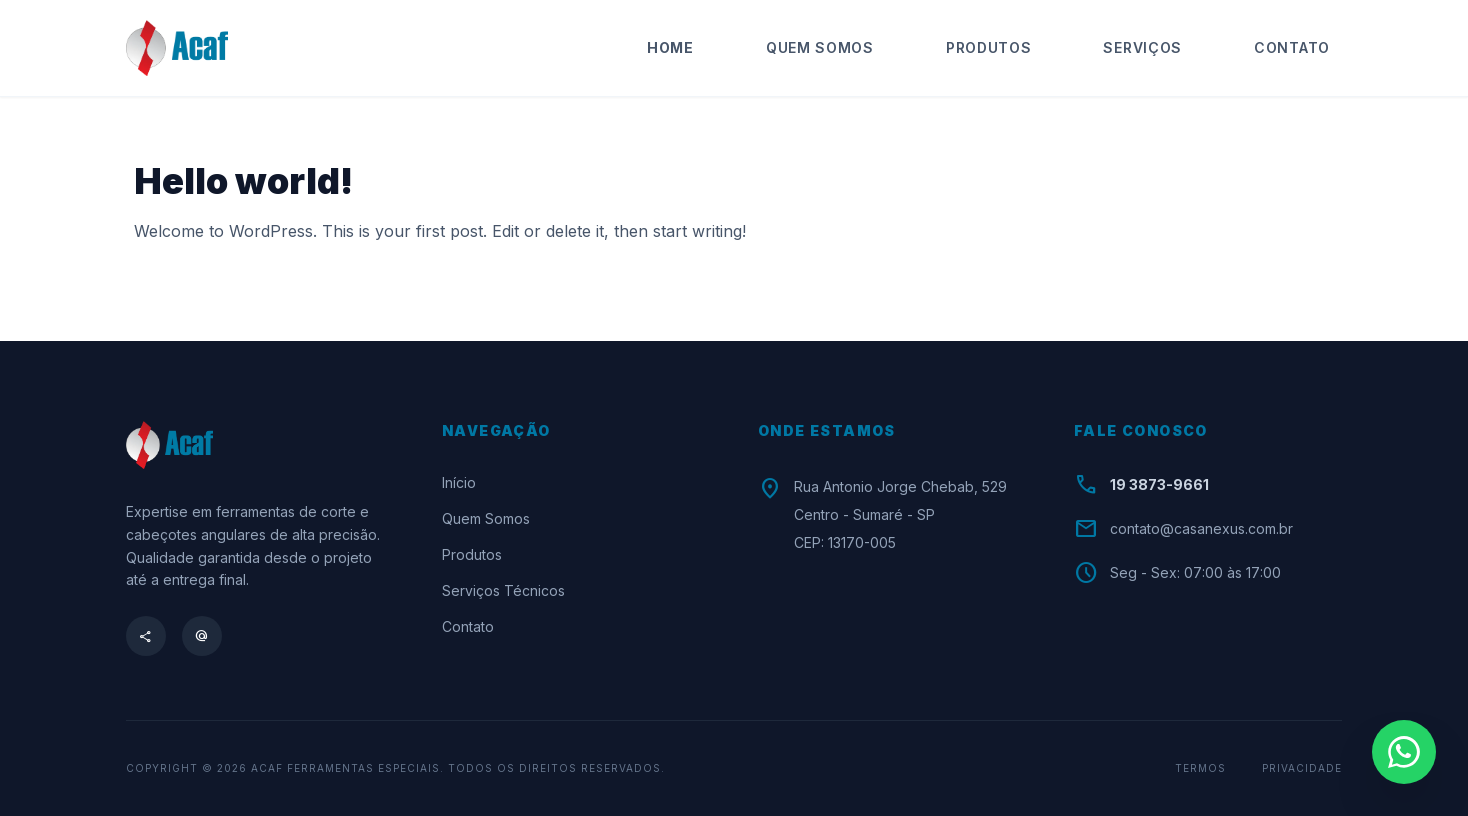 The image size is (1468, 816). What do you see at coordinates (1302, 768) in the screenshot?
I see `Privacidade` at bounding box center [1302, 768].